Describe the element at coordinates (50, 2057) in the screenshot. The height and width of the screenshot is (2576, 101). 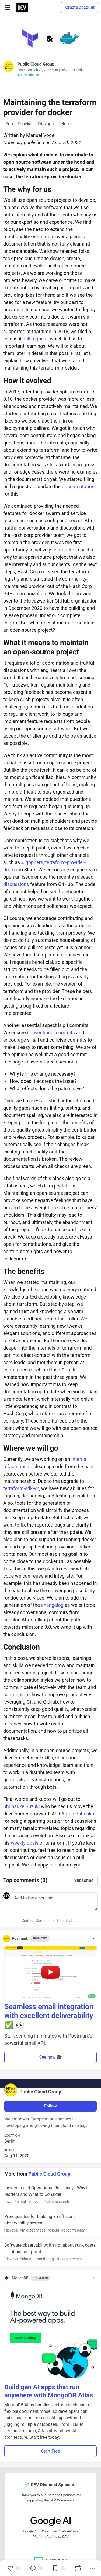
I see `See how 🎥 [button]` at that location.